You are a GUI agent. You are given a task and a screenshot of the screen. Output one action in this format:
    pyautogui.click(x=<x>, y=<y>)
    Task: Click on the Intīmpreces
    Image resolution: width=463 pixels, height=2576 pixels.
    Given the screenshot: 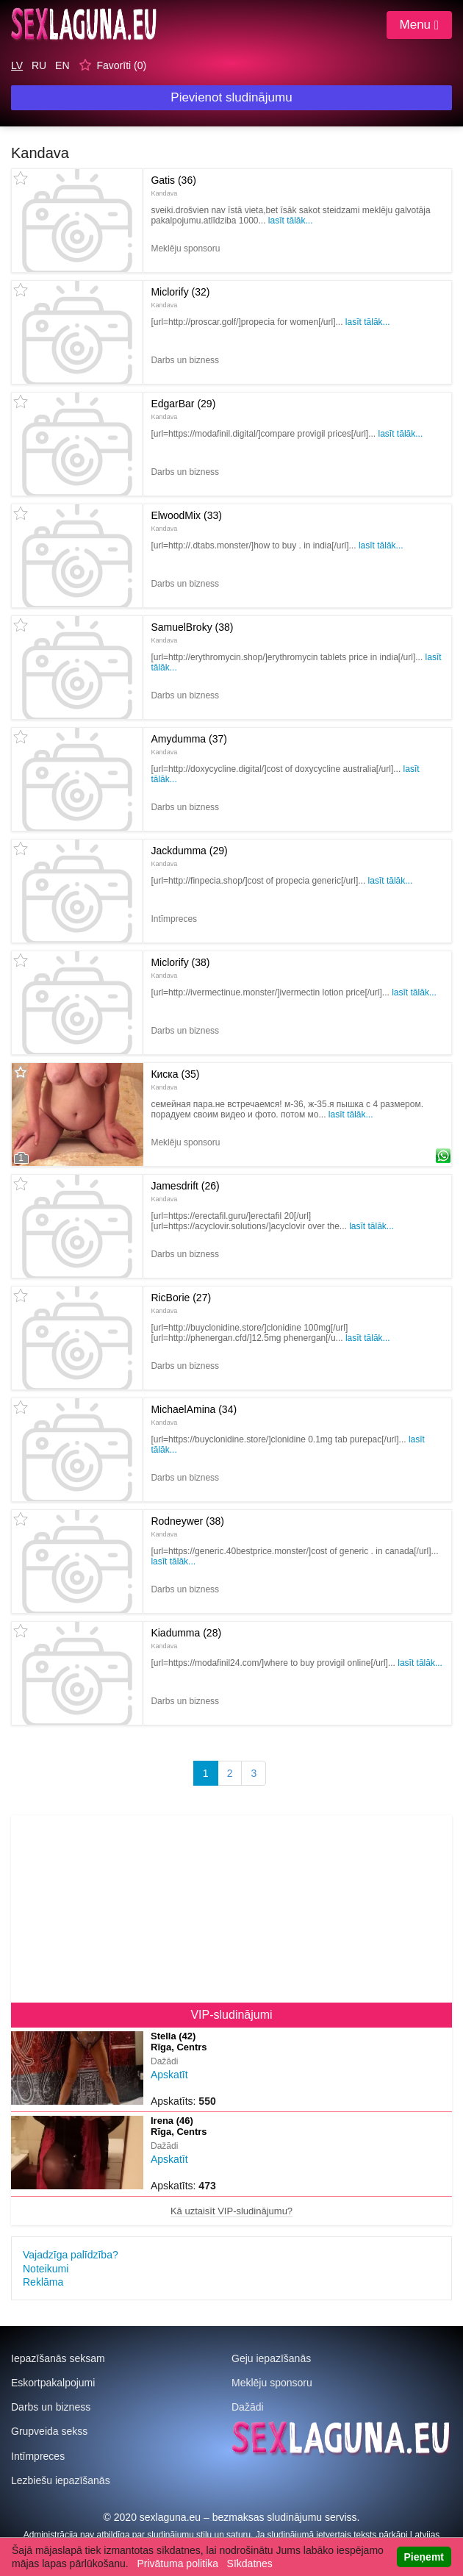 What is the action you would take?
    pyautogui.click(x=38, y=2456)
    